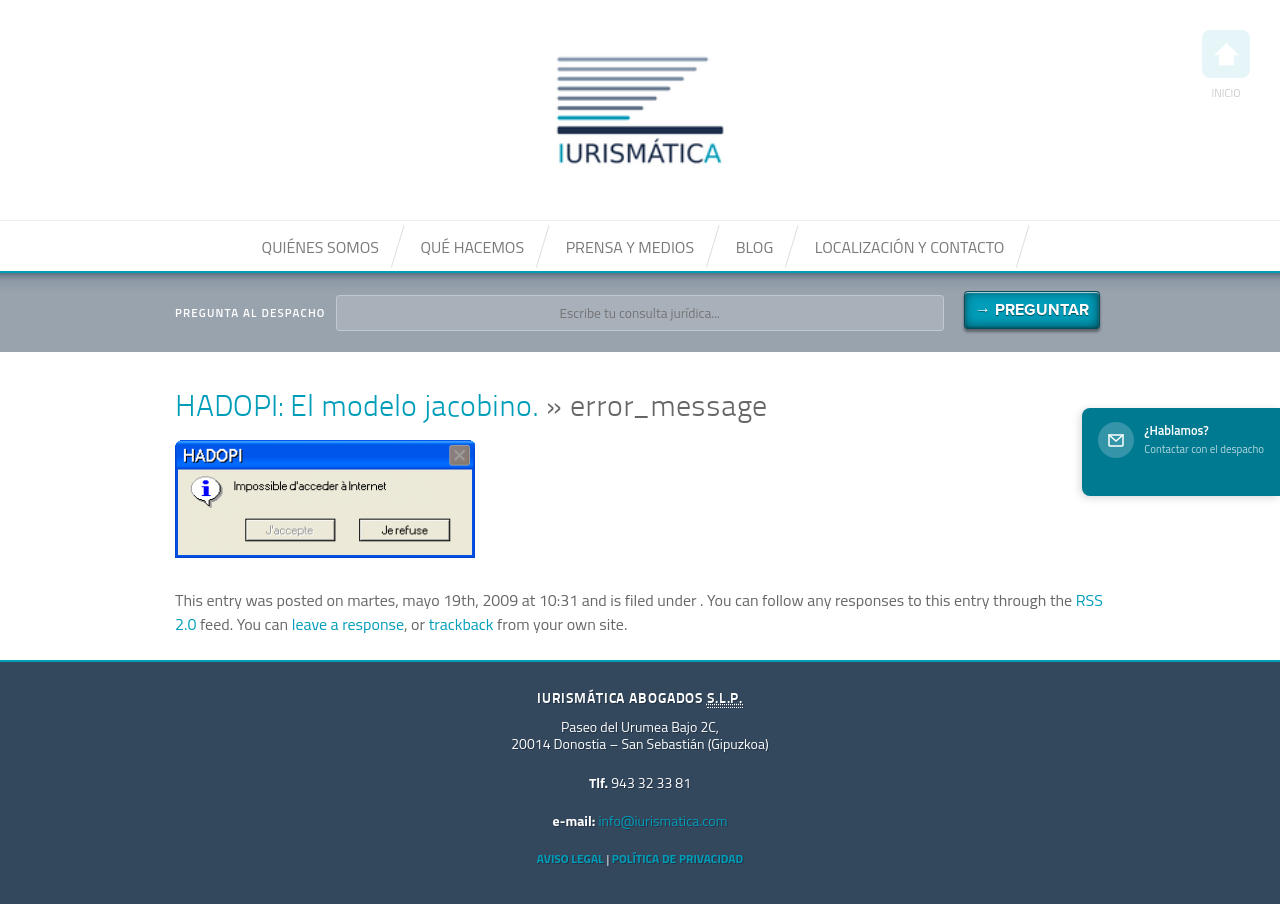 The height and width of the screenshot is (904, 1280). I want to click on Quiénes somos, so click(320, 247).